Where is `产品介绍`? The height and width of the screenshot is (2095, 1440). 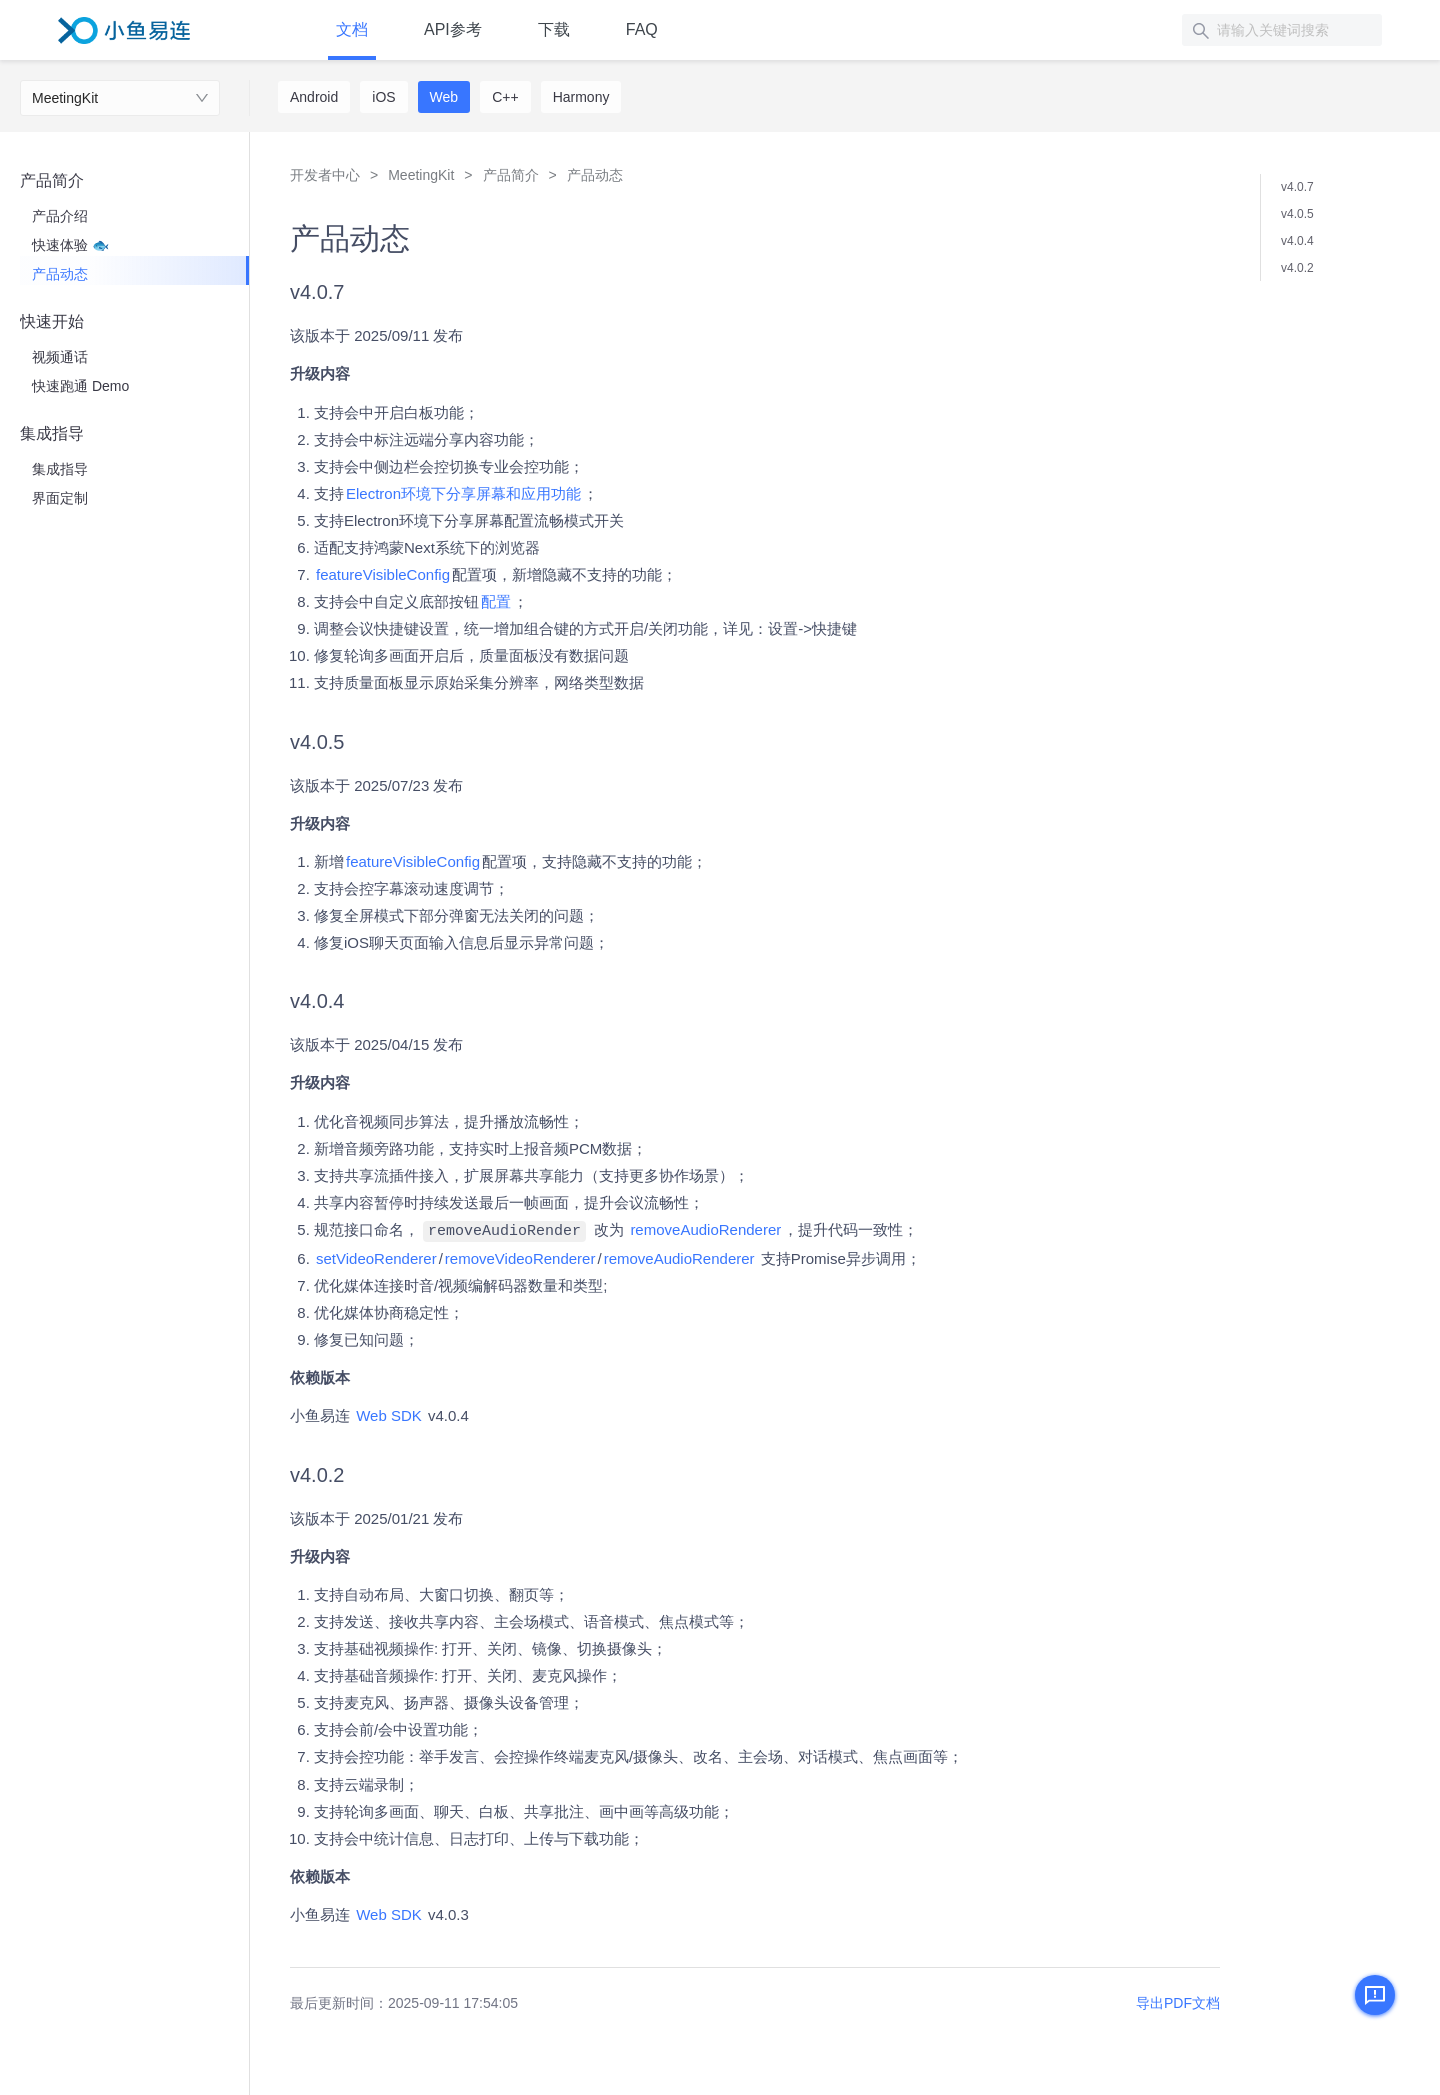 产品介绍 is located at coordinates (60, 216).